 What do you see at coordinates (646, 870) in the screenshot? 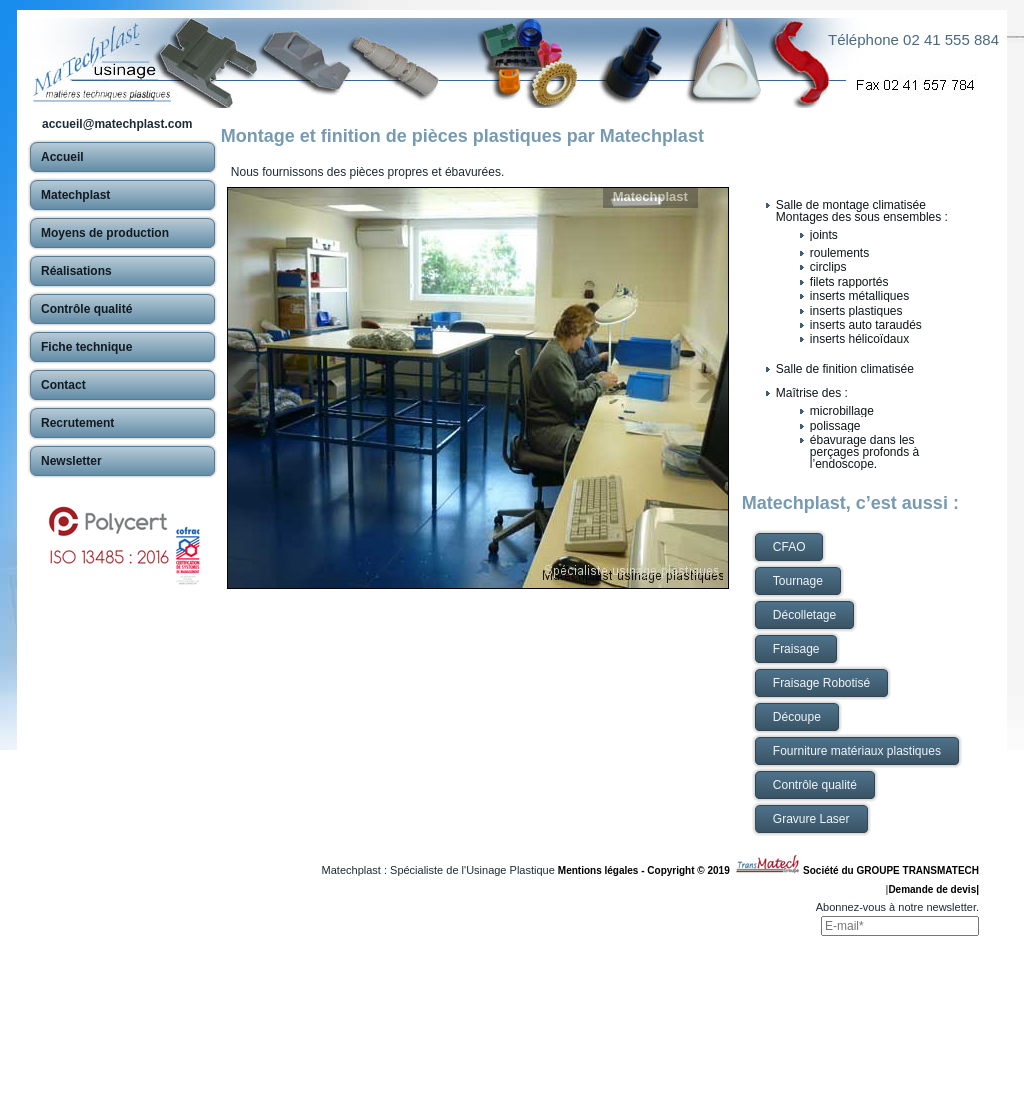
I see `Mentions légales - Copyright © 2019` at bounding box center [646, 870].